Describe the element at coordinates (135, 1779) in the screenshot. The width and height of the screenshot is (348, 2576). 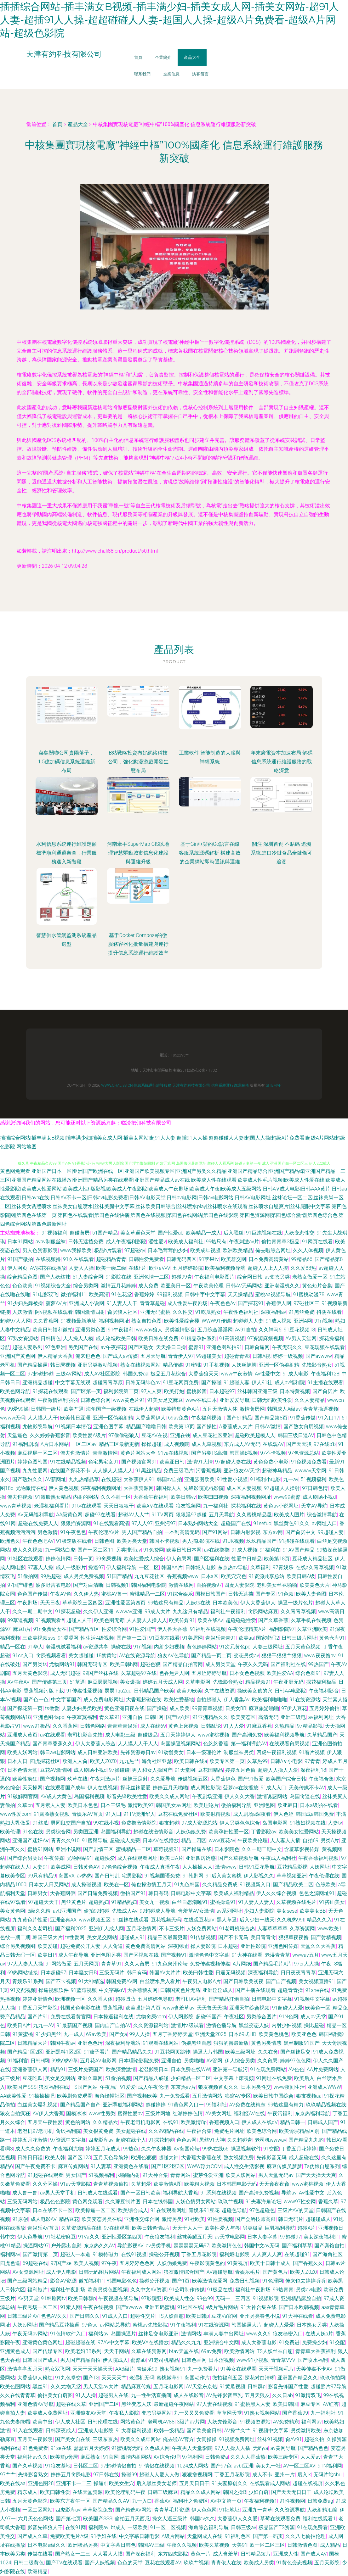
I see `丝袜玉足射` at that location.